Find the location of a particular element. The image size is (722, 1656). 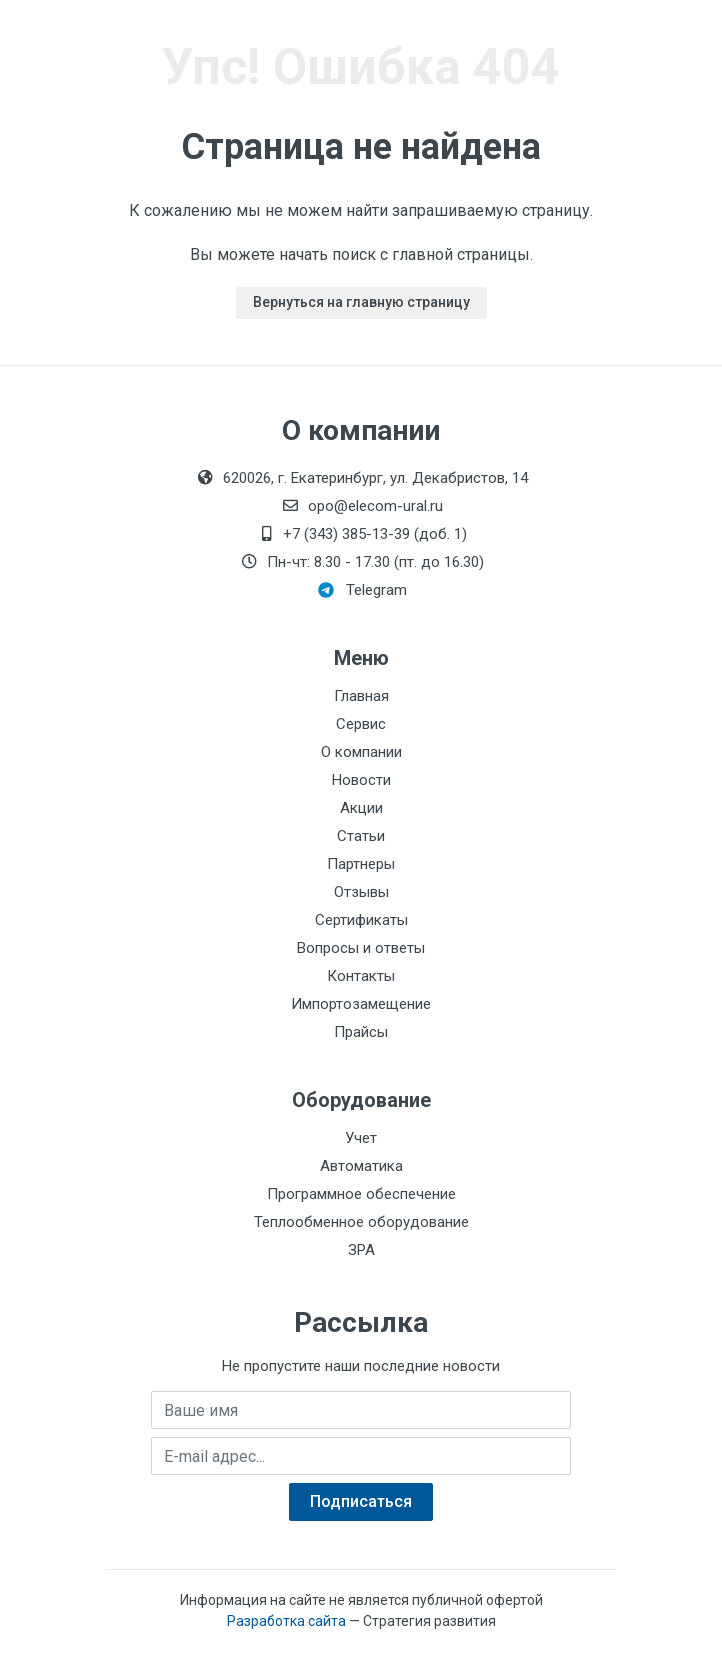

Теплообменное оборудование is located at coordinates (361, 1222).